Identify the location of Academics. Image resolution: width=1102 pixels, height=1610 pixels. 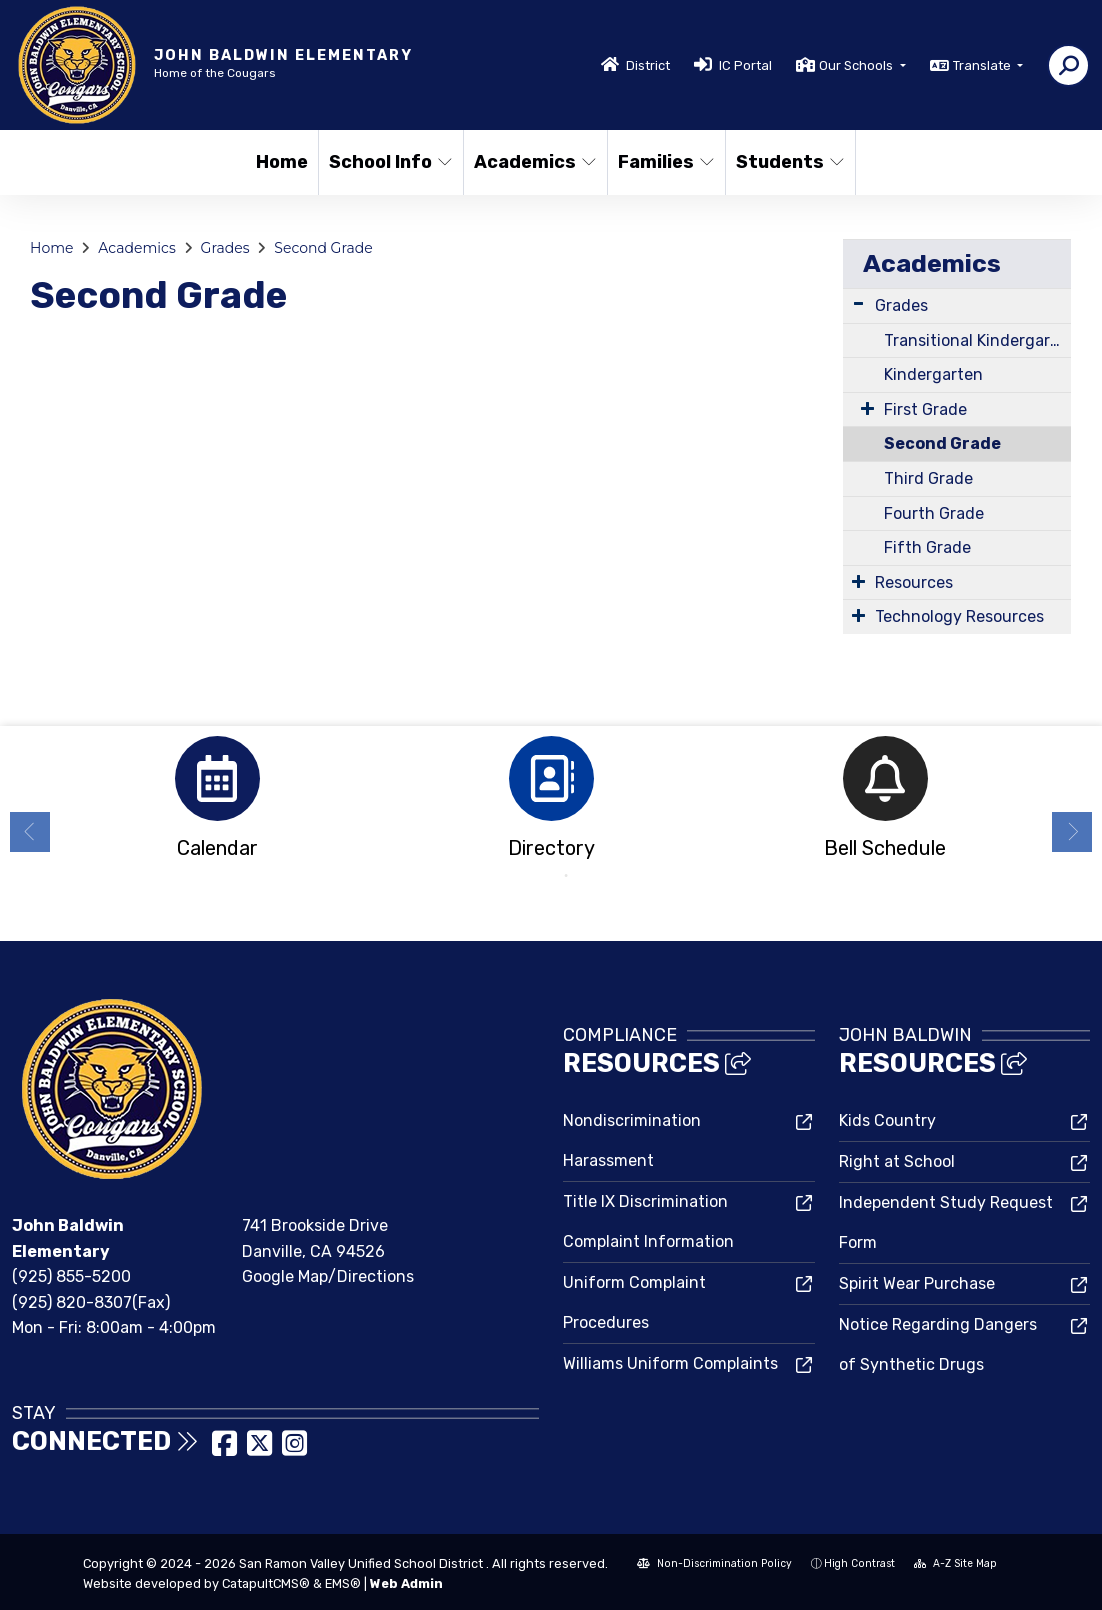
(533, 162).